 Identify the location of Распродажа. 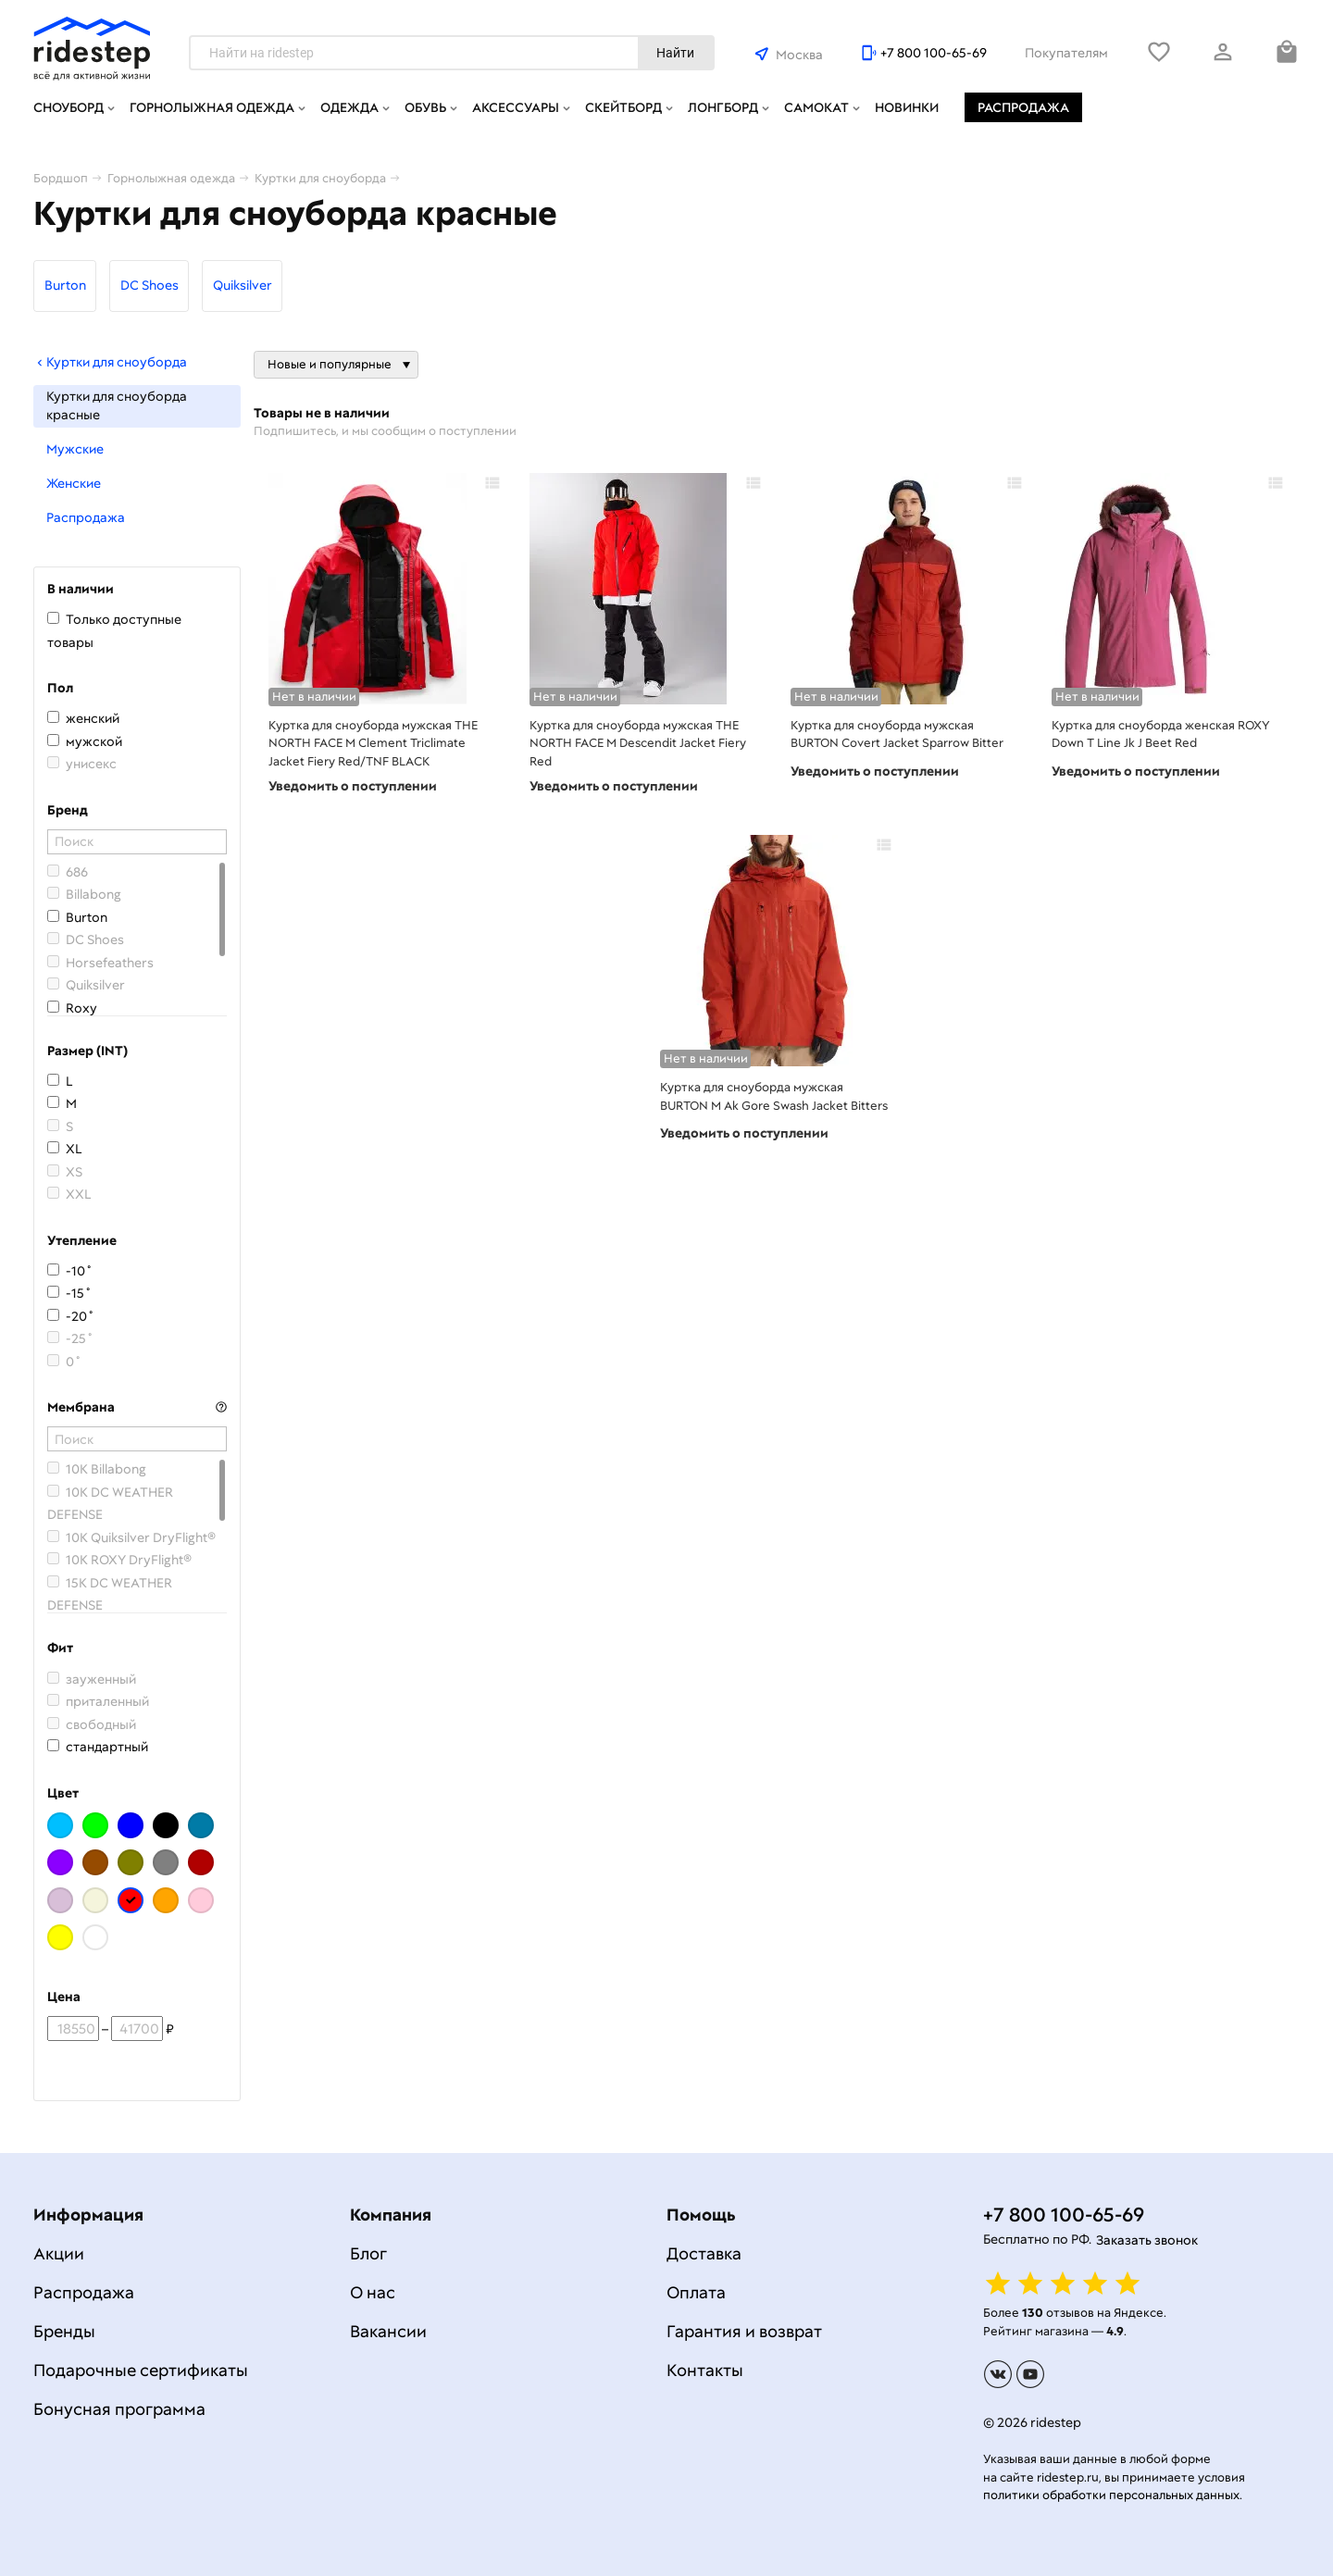
(1023, 107).